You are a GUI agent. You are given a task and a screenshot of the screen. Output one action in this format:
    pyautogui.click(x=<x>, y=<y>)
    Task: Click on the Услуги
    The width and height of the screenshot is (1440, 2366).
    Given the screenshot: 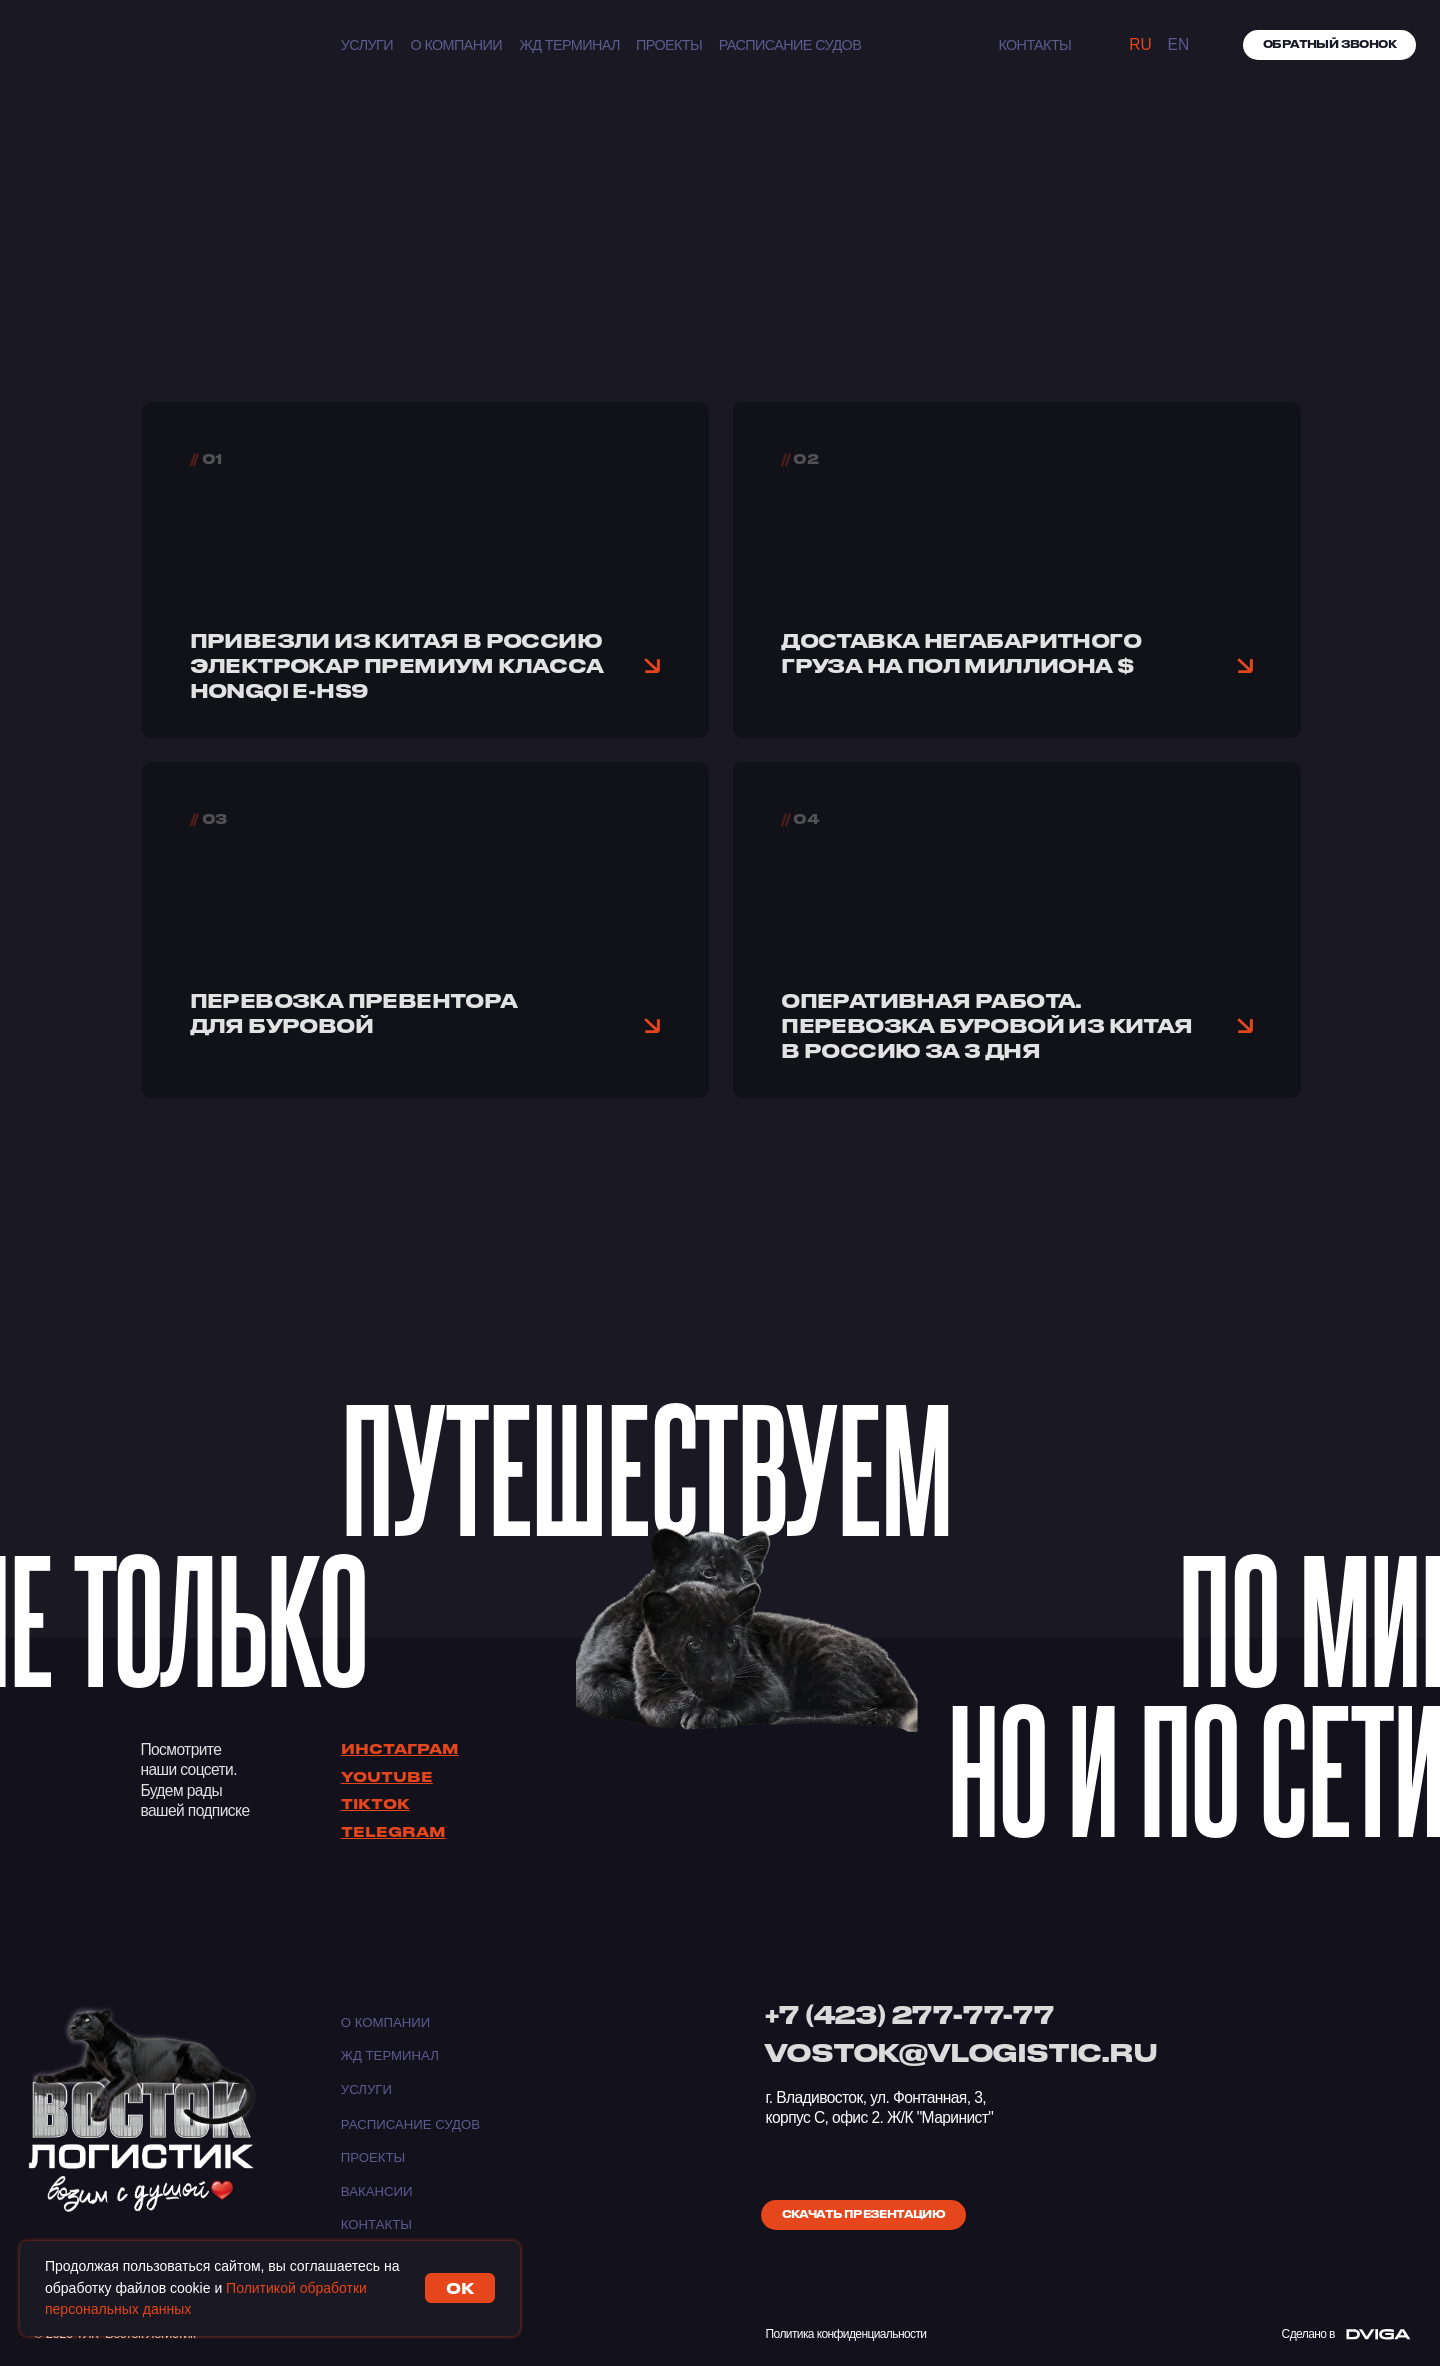 What is the action you would take?
    pyautogui.click(x=367, y=45)
    